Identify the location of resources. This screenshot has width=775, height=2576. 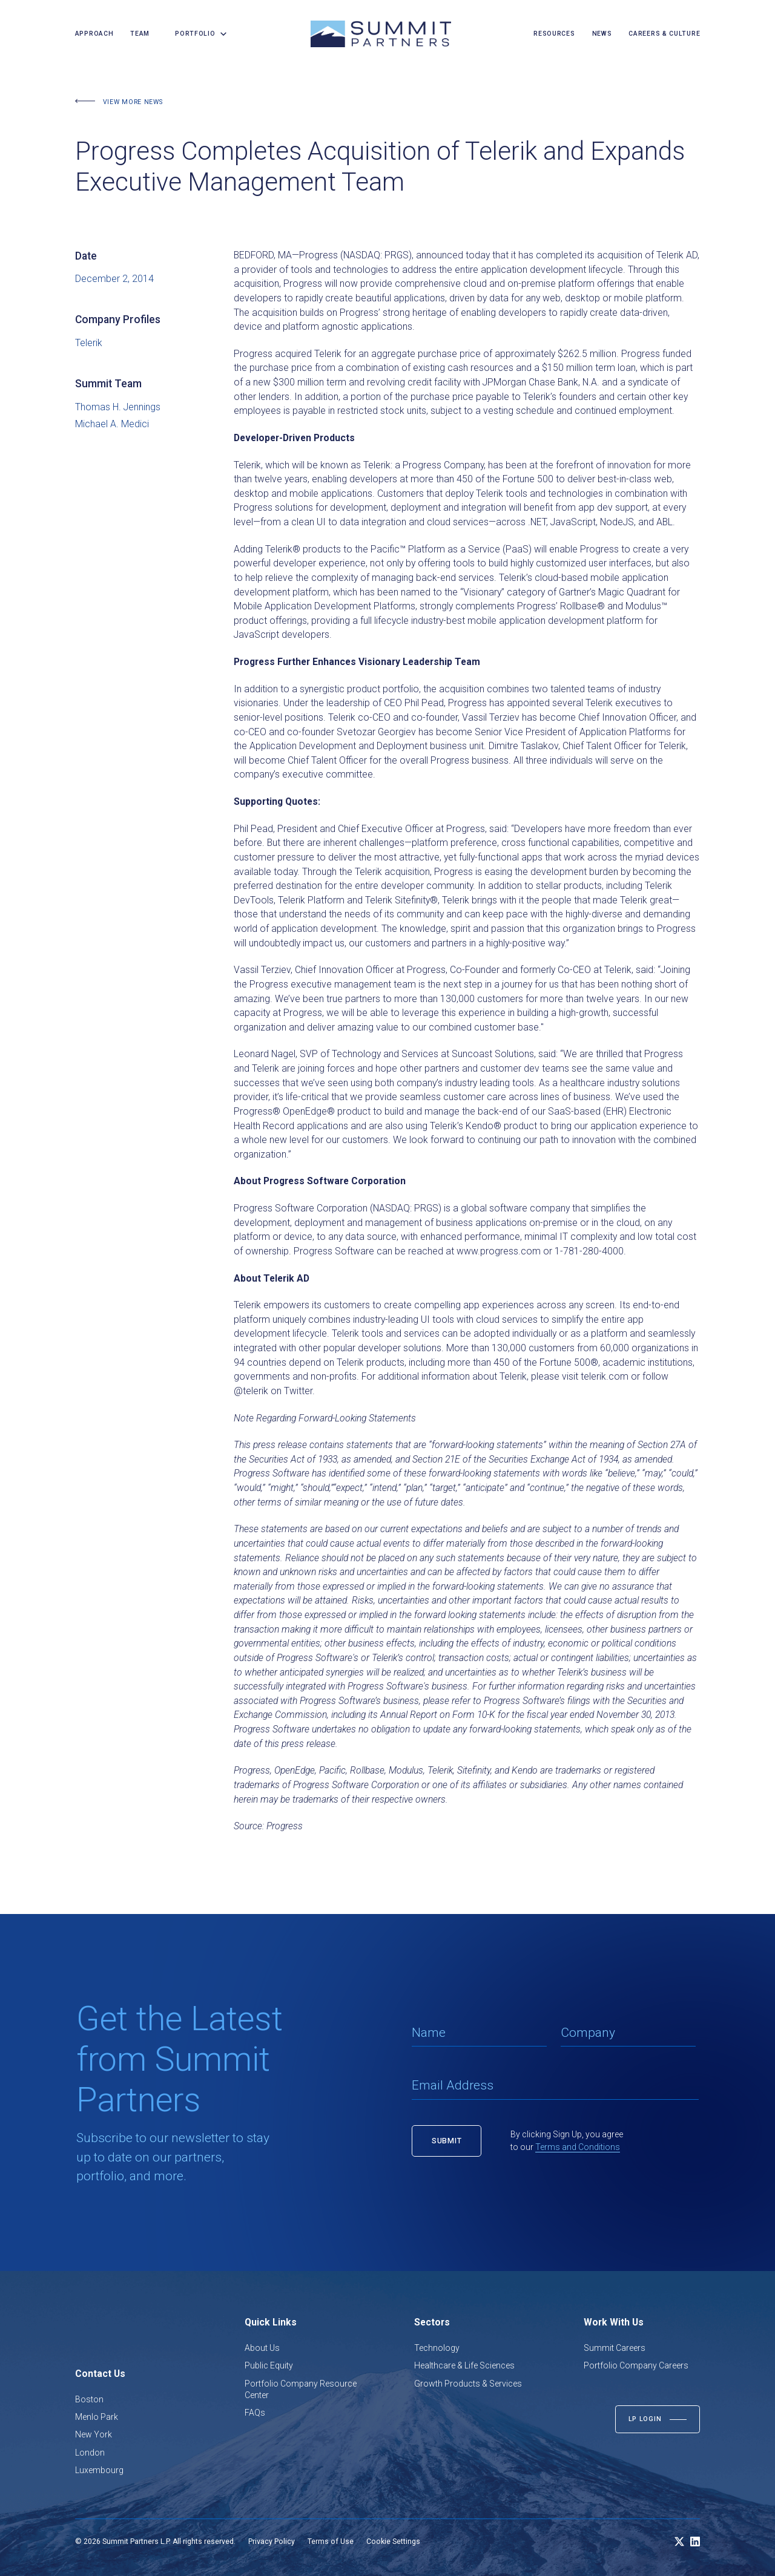
(554, 34).